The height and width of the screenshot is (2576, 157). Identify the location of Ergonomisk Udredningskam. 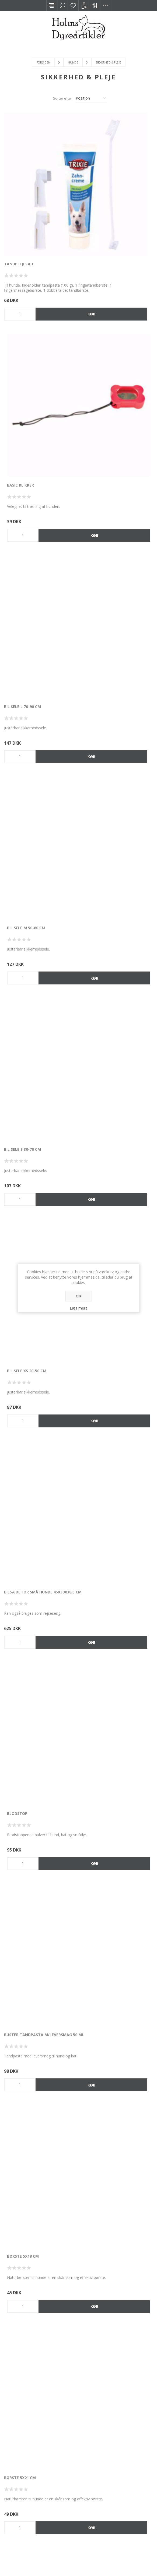
(109, 2006).